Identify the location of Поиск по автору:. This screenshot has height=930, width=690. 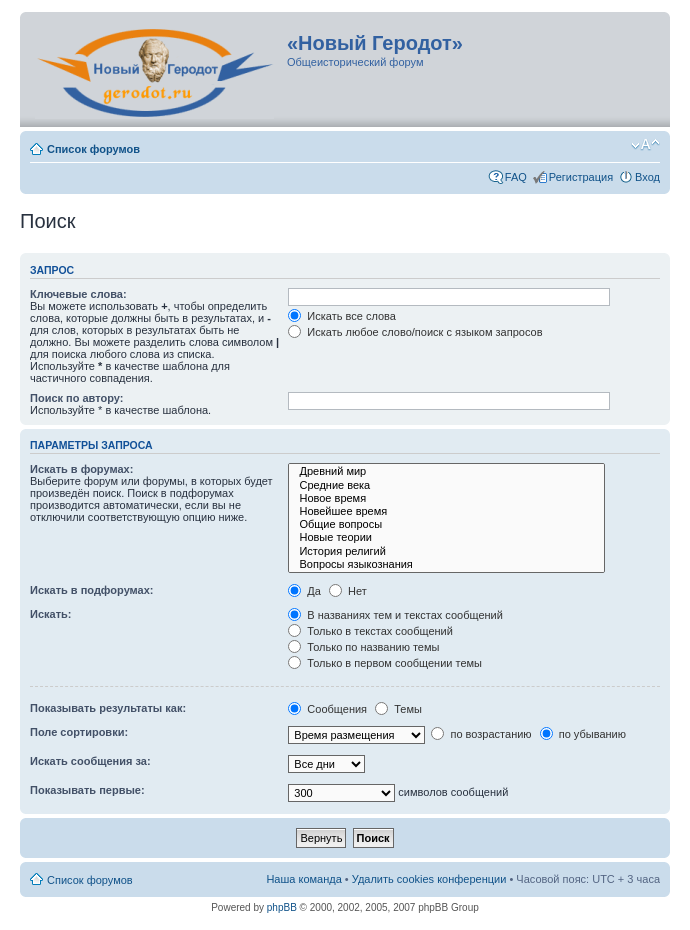
(76, 398).